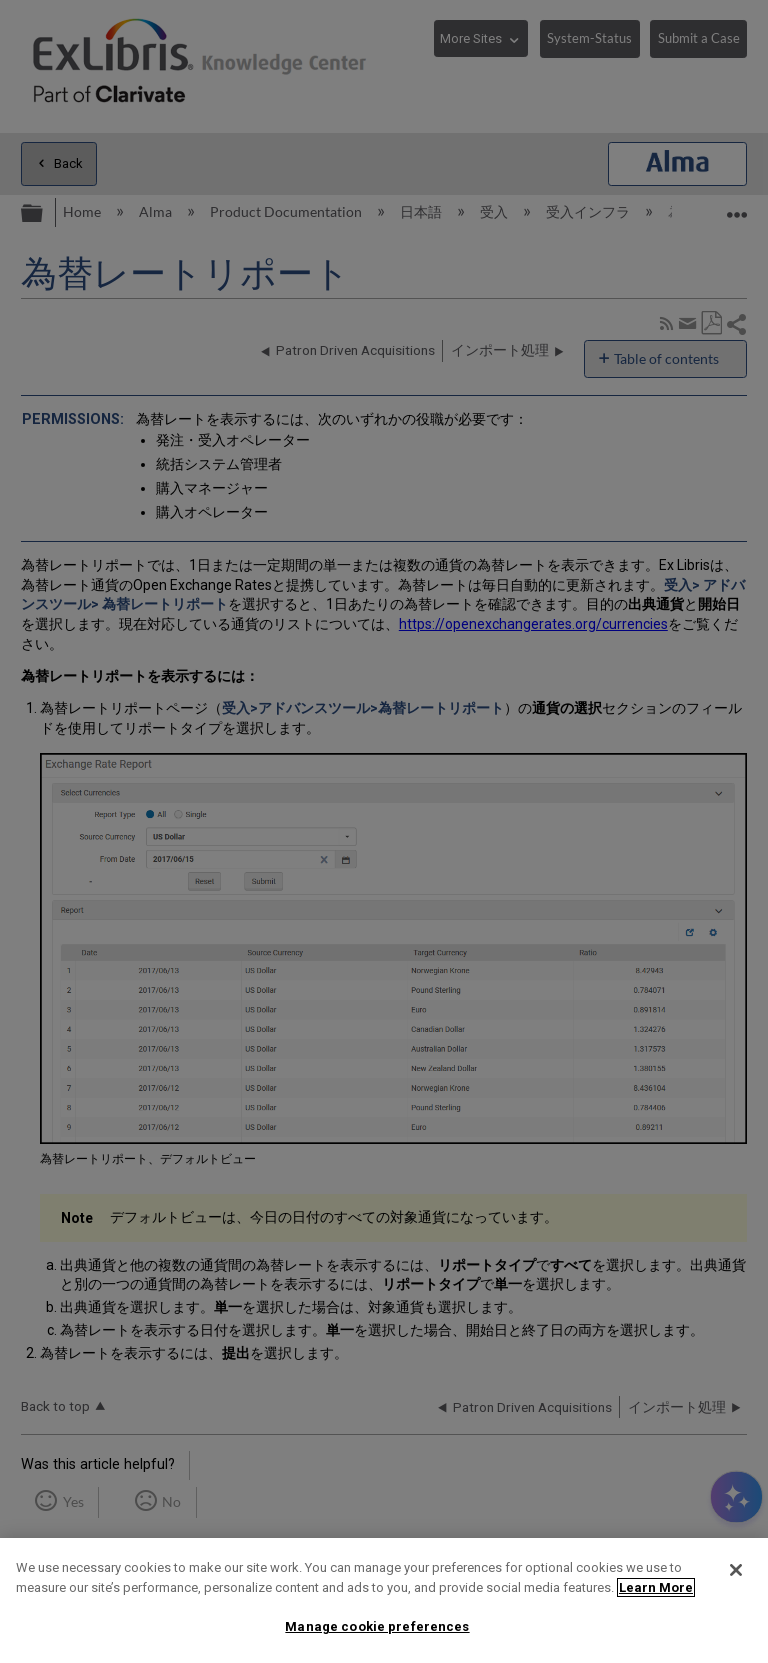 This screenshot has height=1663, width=768. I want to click on [Close], so click(736, 1570).